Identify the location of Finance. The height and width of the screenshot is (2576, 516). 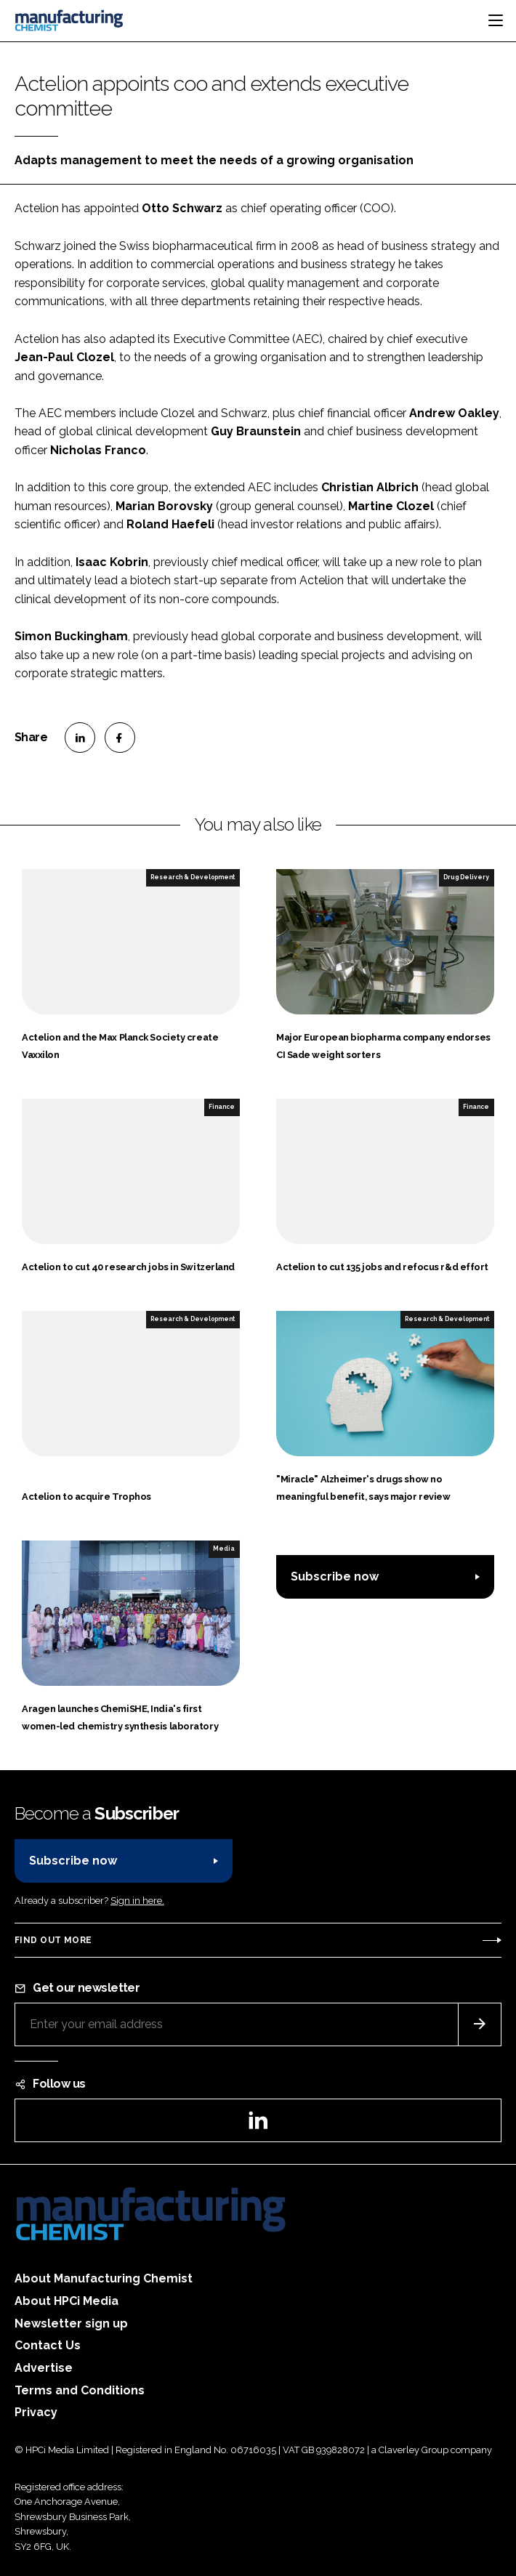
(222, 1106).